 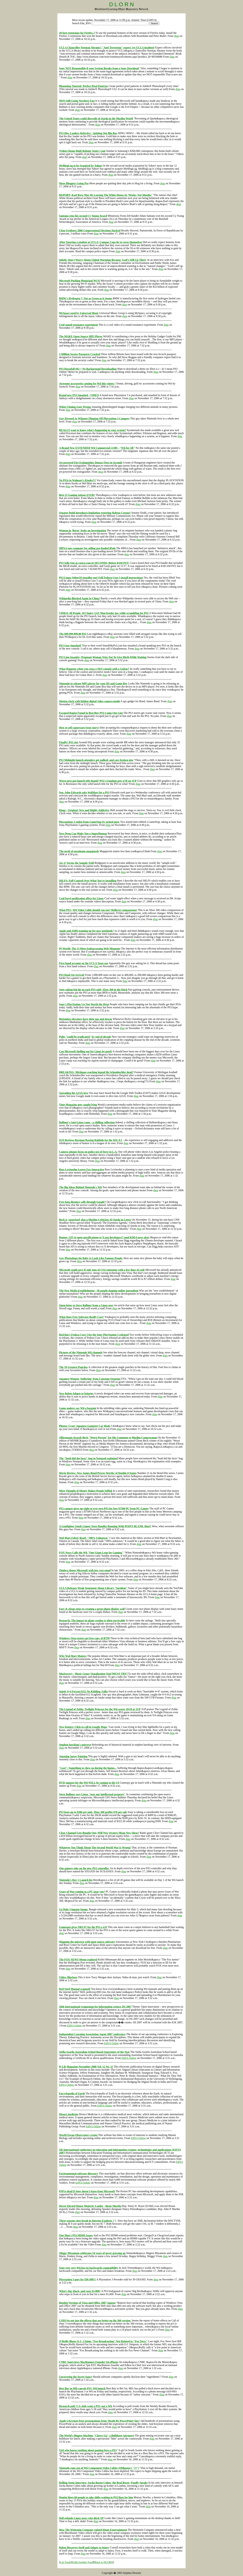 I want to click on Buttonless elevators have their ups and downs, so click(x=85, y=1019).